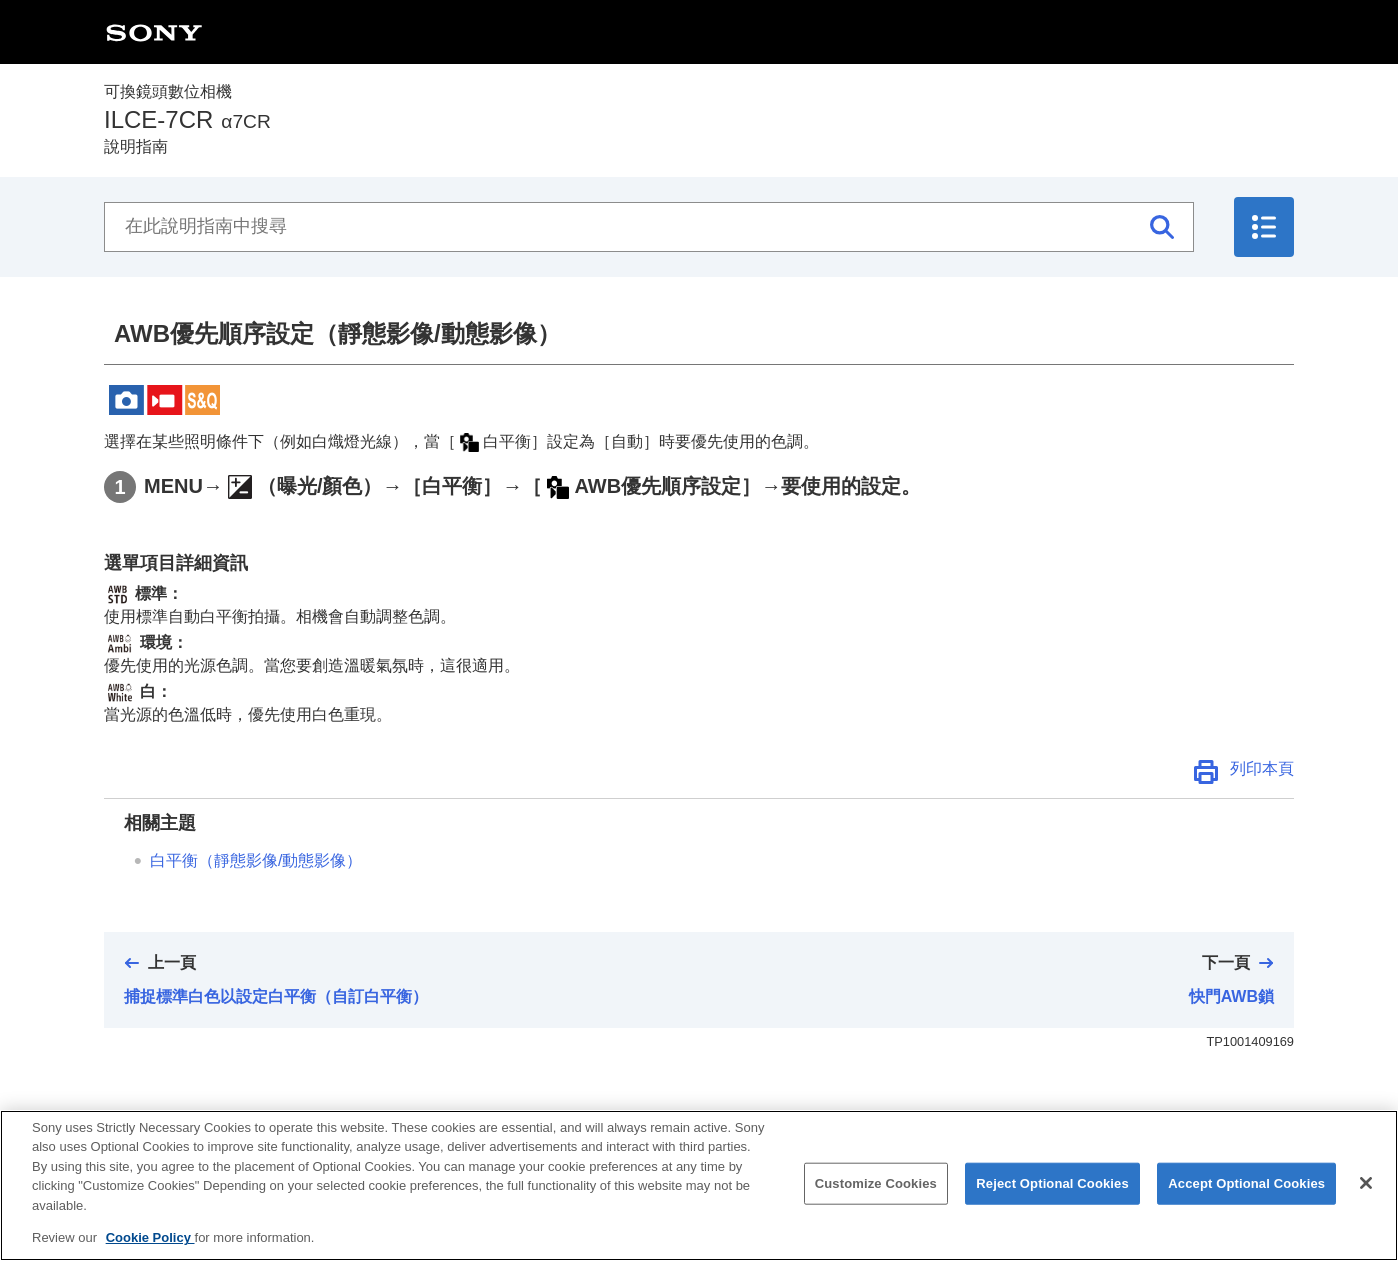 Image resolution: width=1398 pixels, height=1261 pixels. Describe the element at coordinates (1246, 1204) in the screenshot. I see `Accept Optional Cookies` at that location.